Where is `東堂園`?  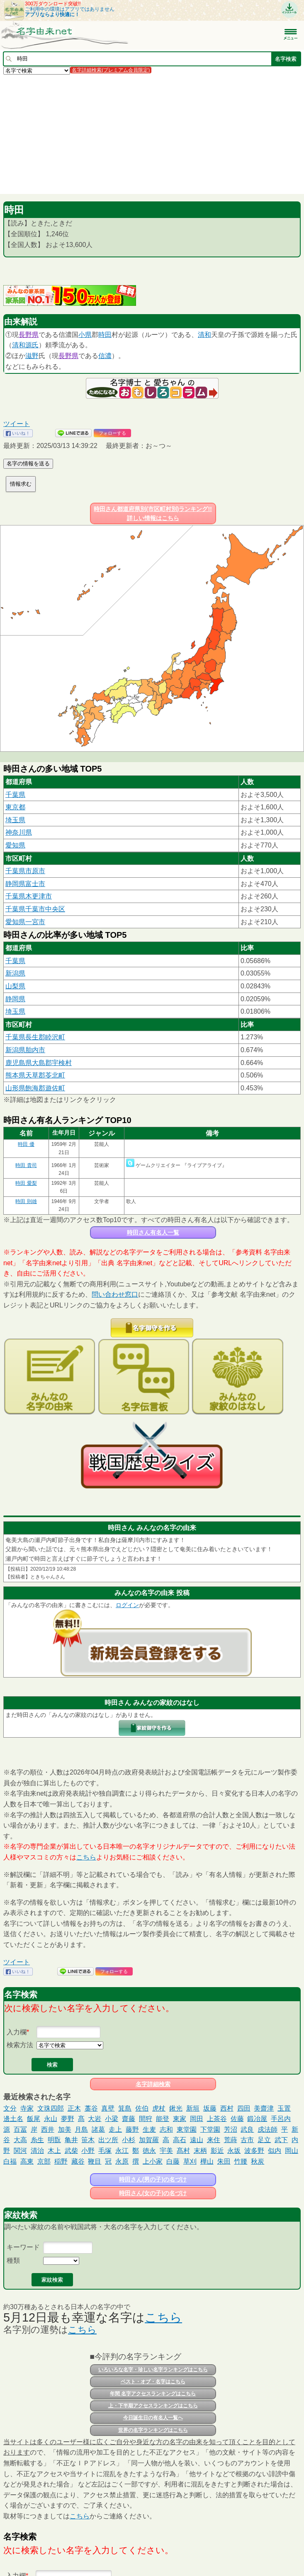 東堂園 is located at coordinates (187, 2129).